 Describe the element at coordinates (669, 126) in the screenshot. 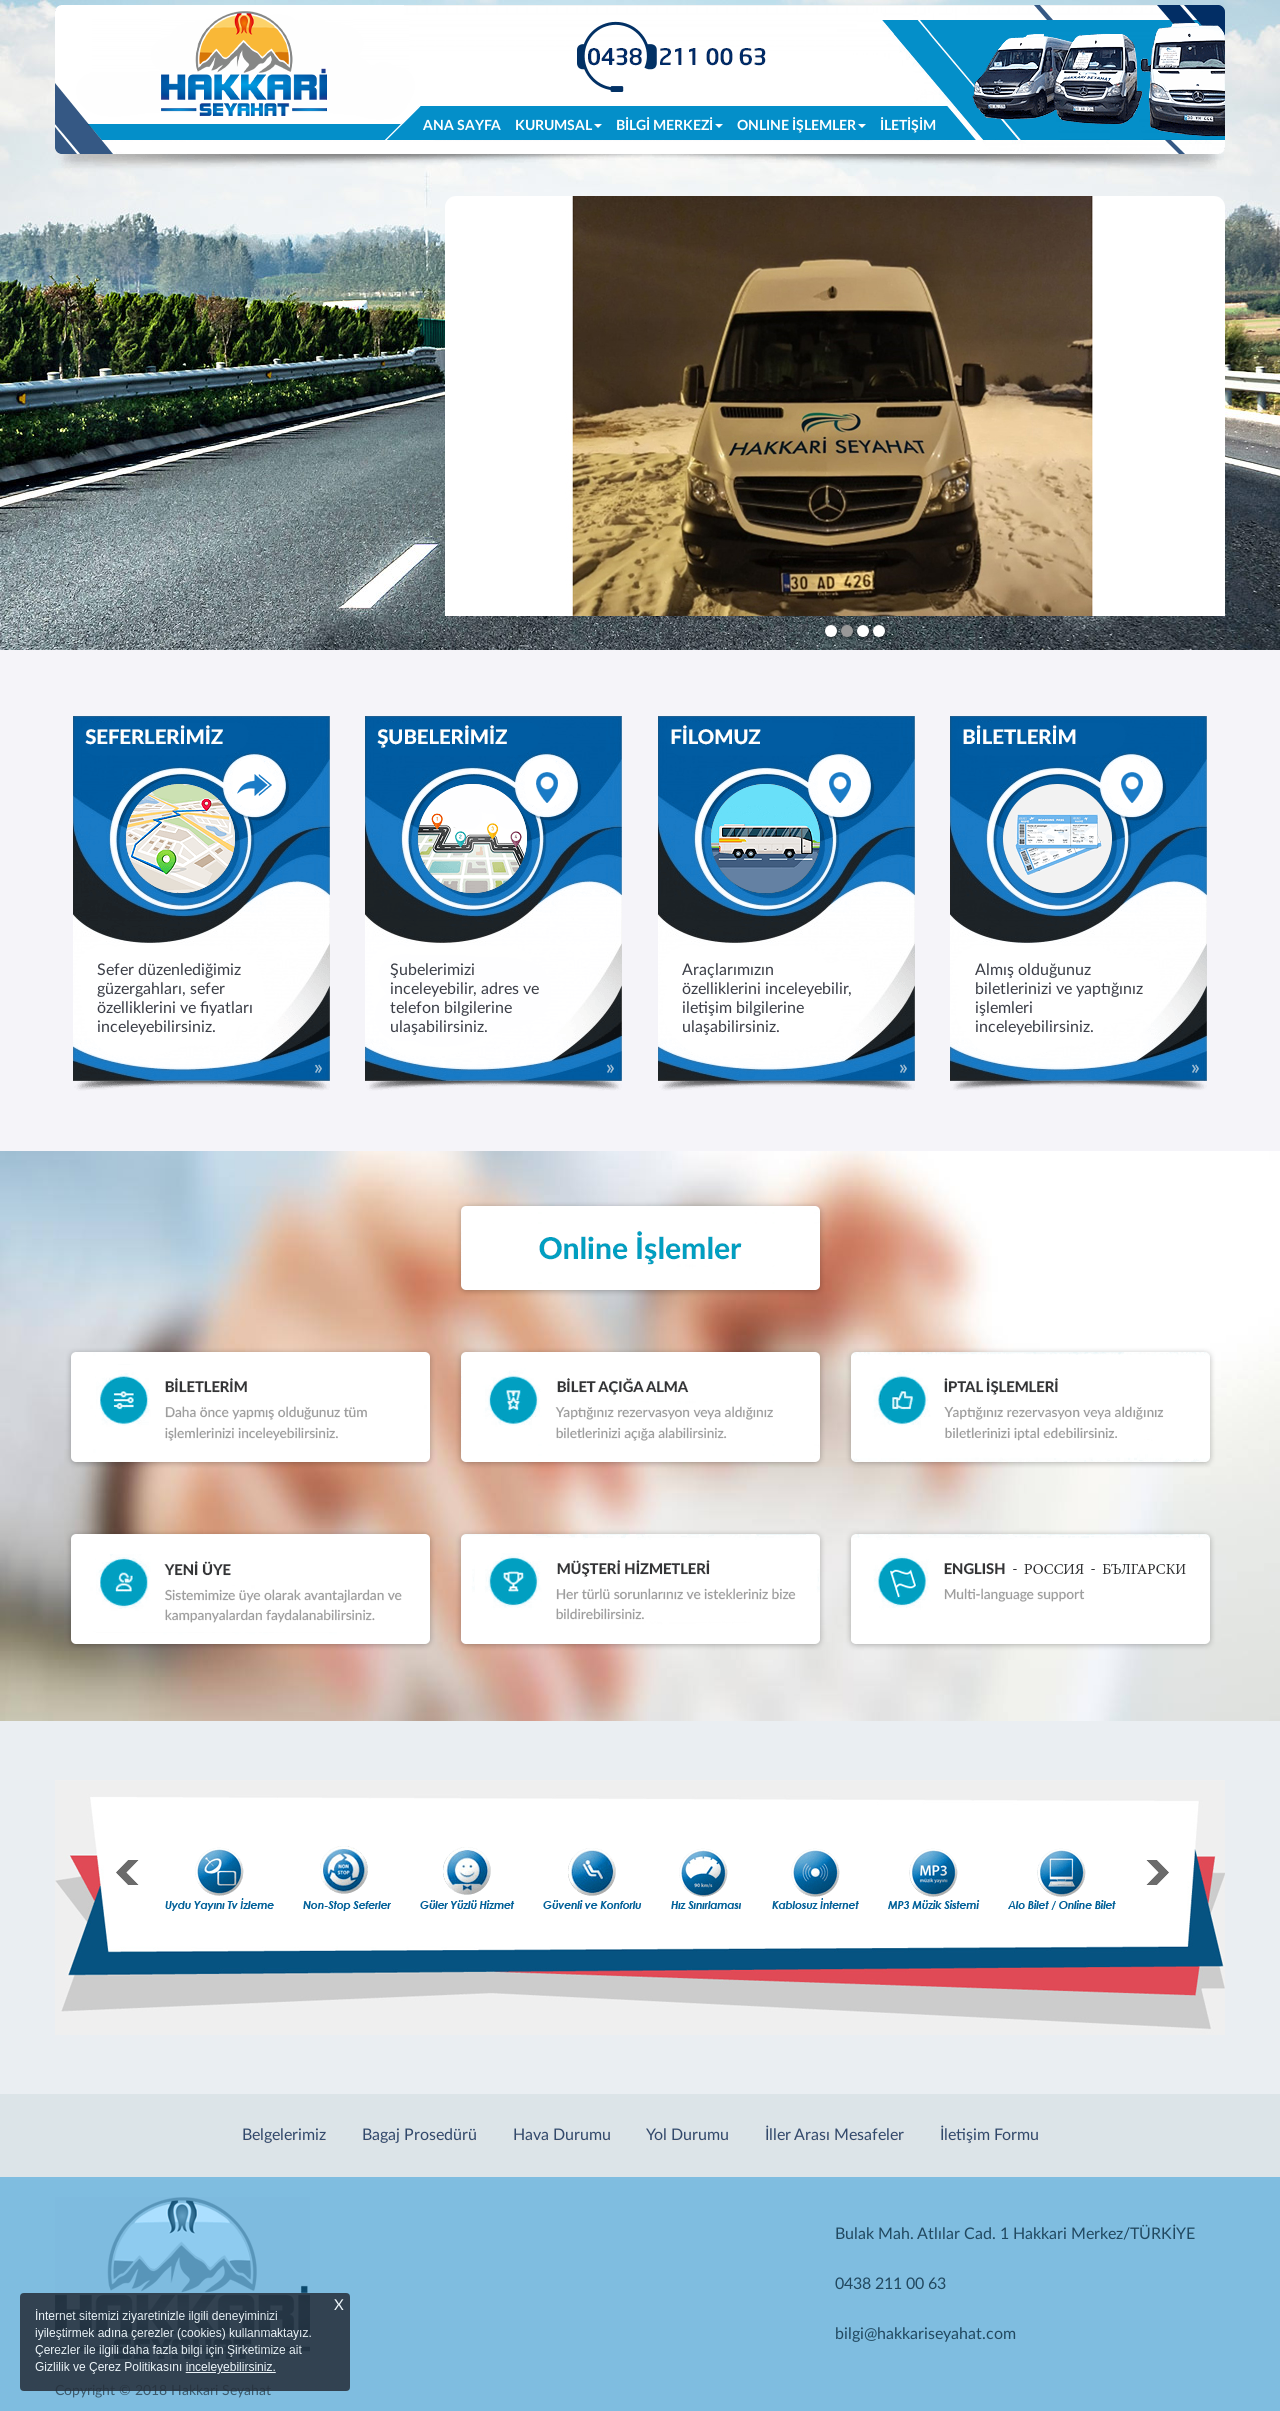

I see `BİLGİ MERKEZİ [button]` at that location.